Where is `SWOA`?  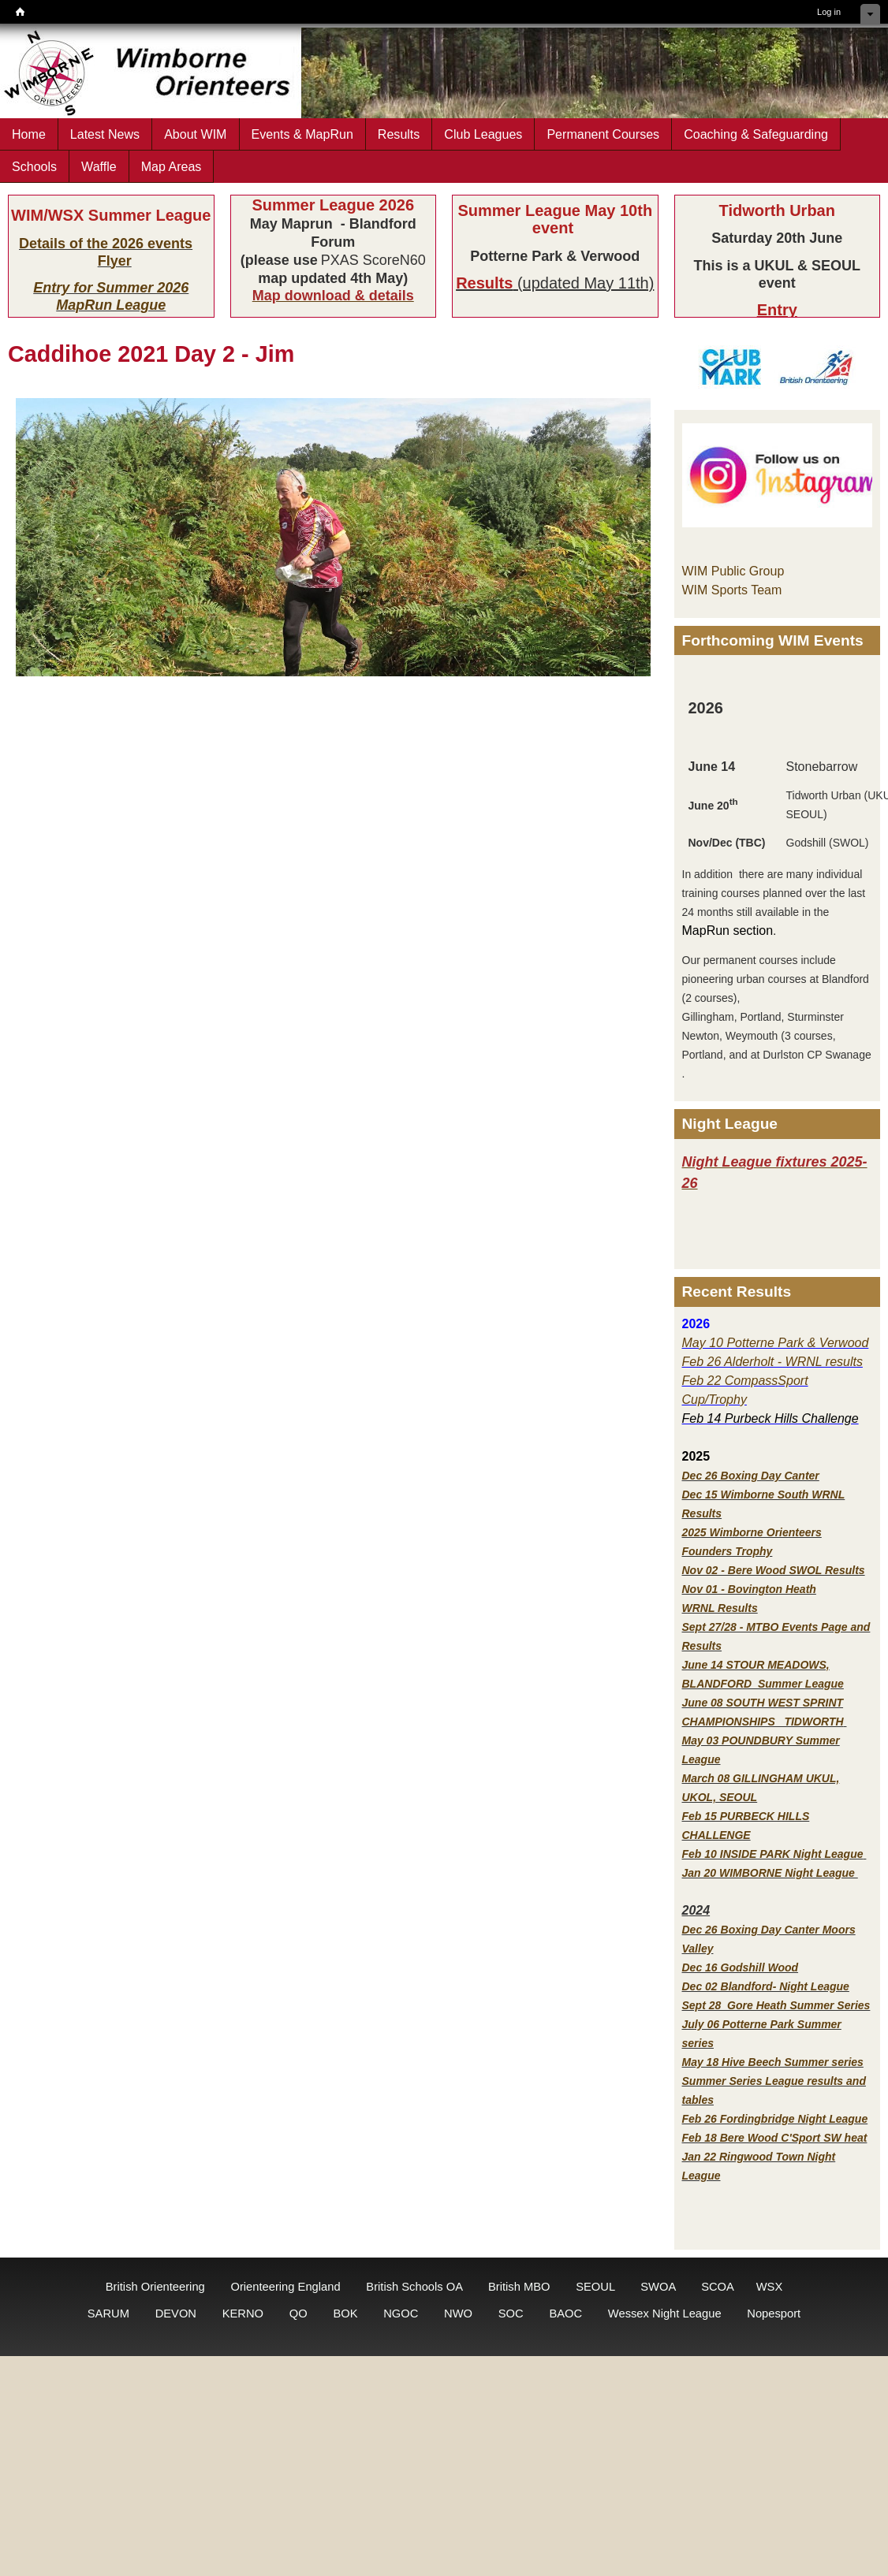
SWOA is located at coordinates (657, 2286).